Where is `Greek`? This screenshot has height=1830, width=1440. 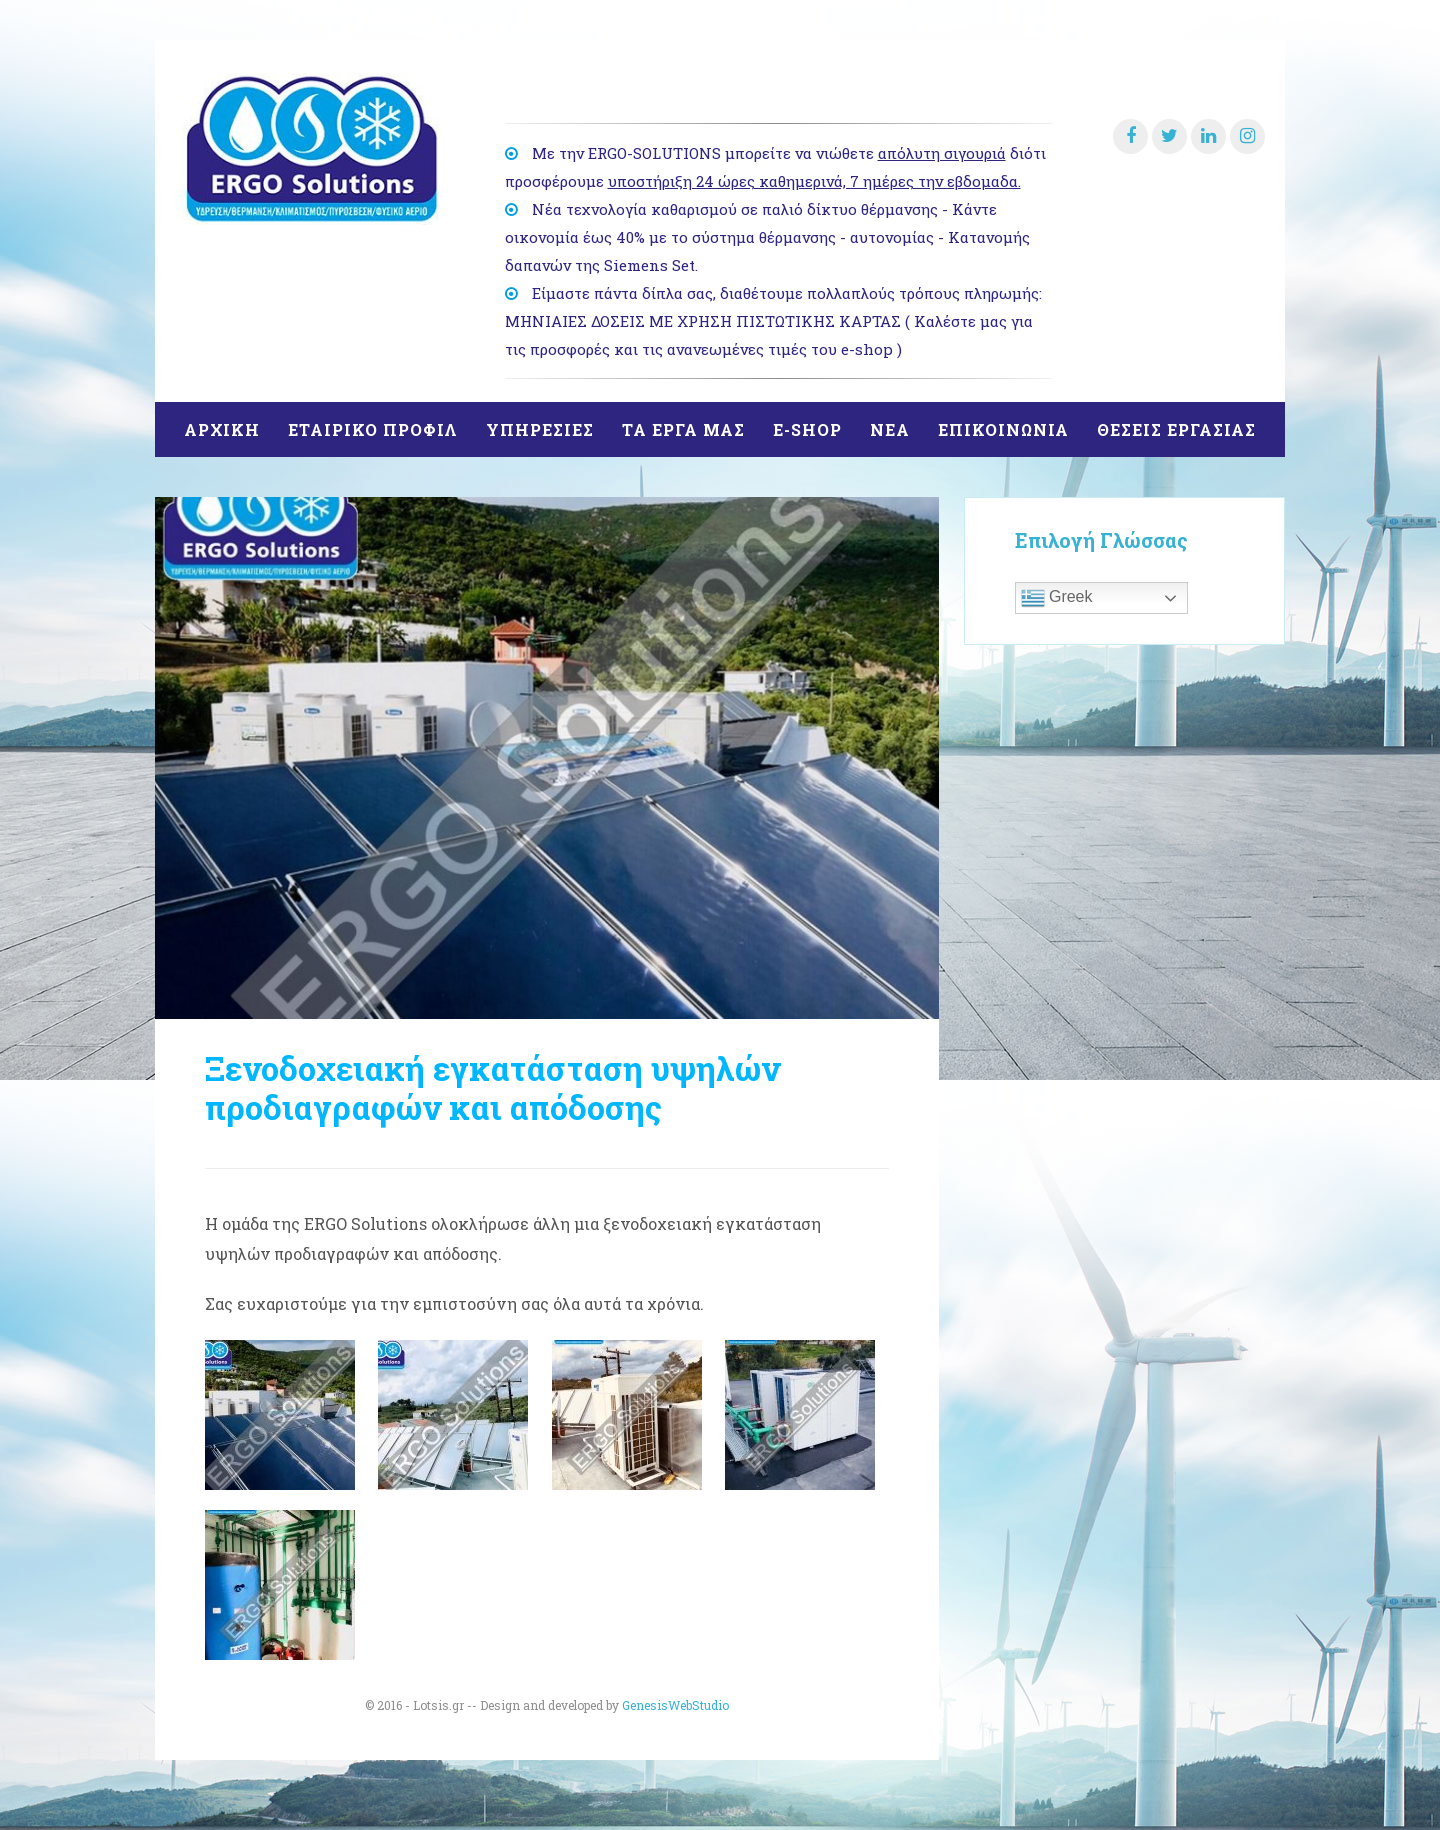
Greek is located at coordinates (1057, 598).